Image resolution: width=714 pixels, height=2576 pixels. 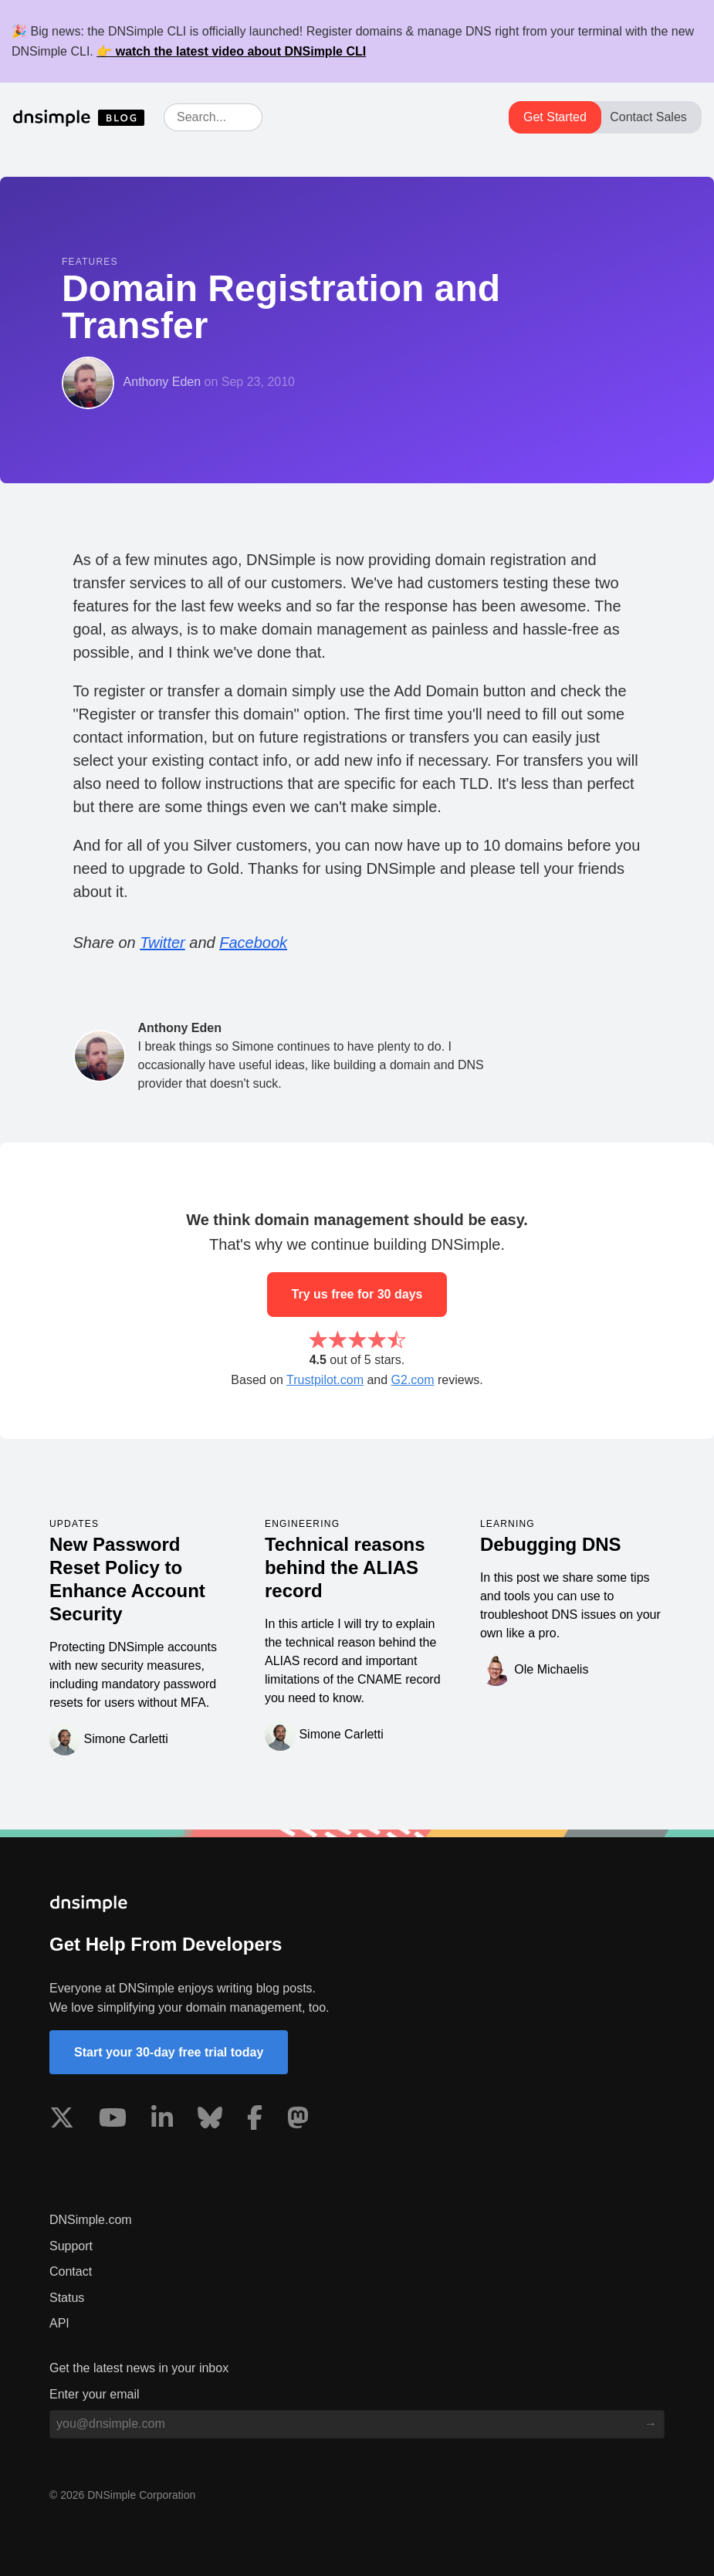 I want to click on [Subscribe to blog], so click(x=651, y=2424).